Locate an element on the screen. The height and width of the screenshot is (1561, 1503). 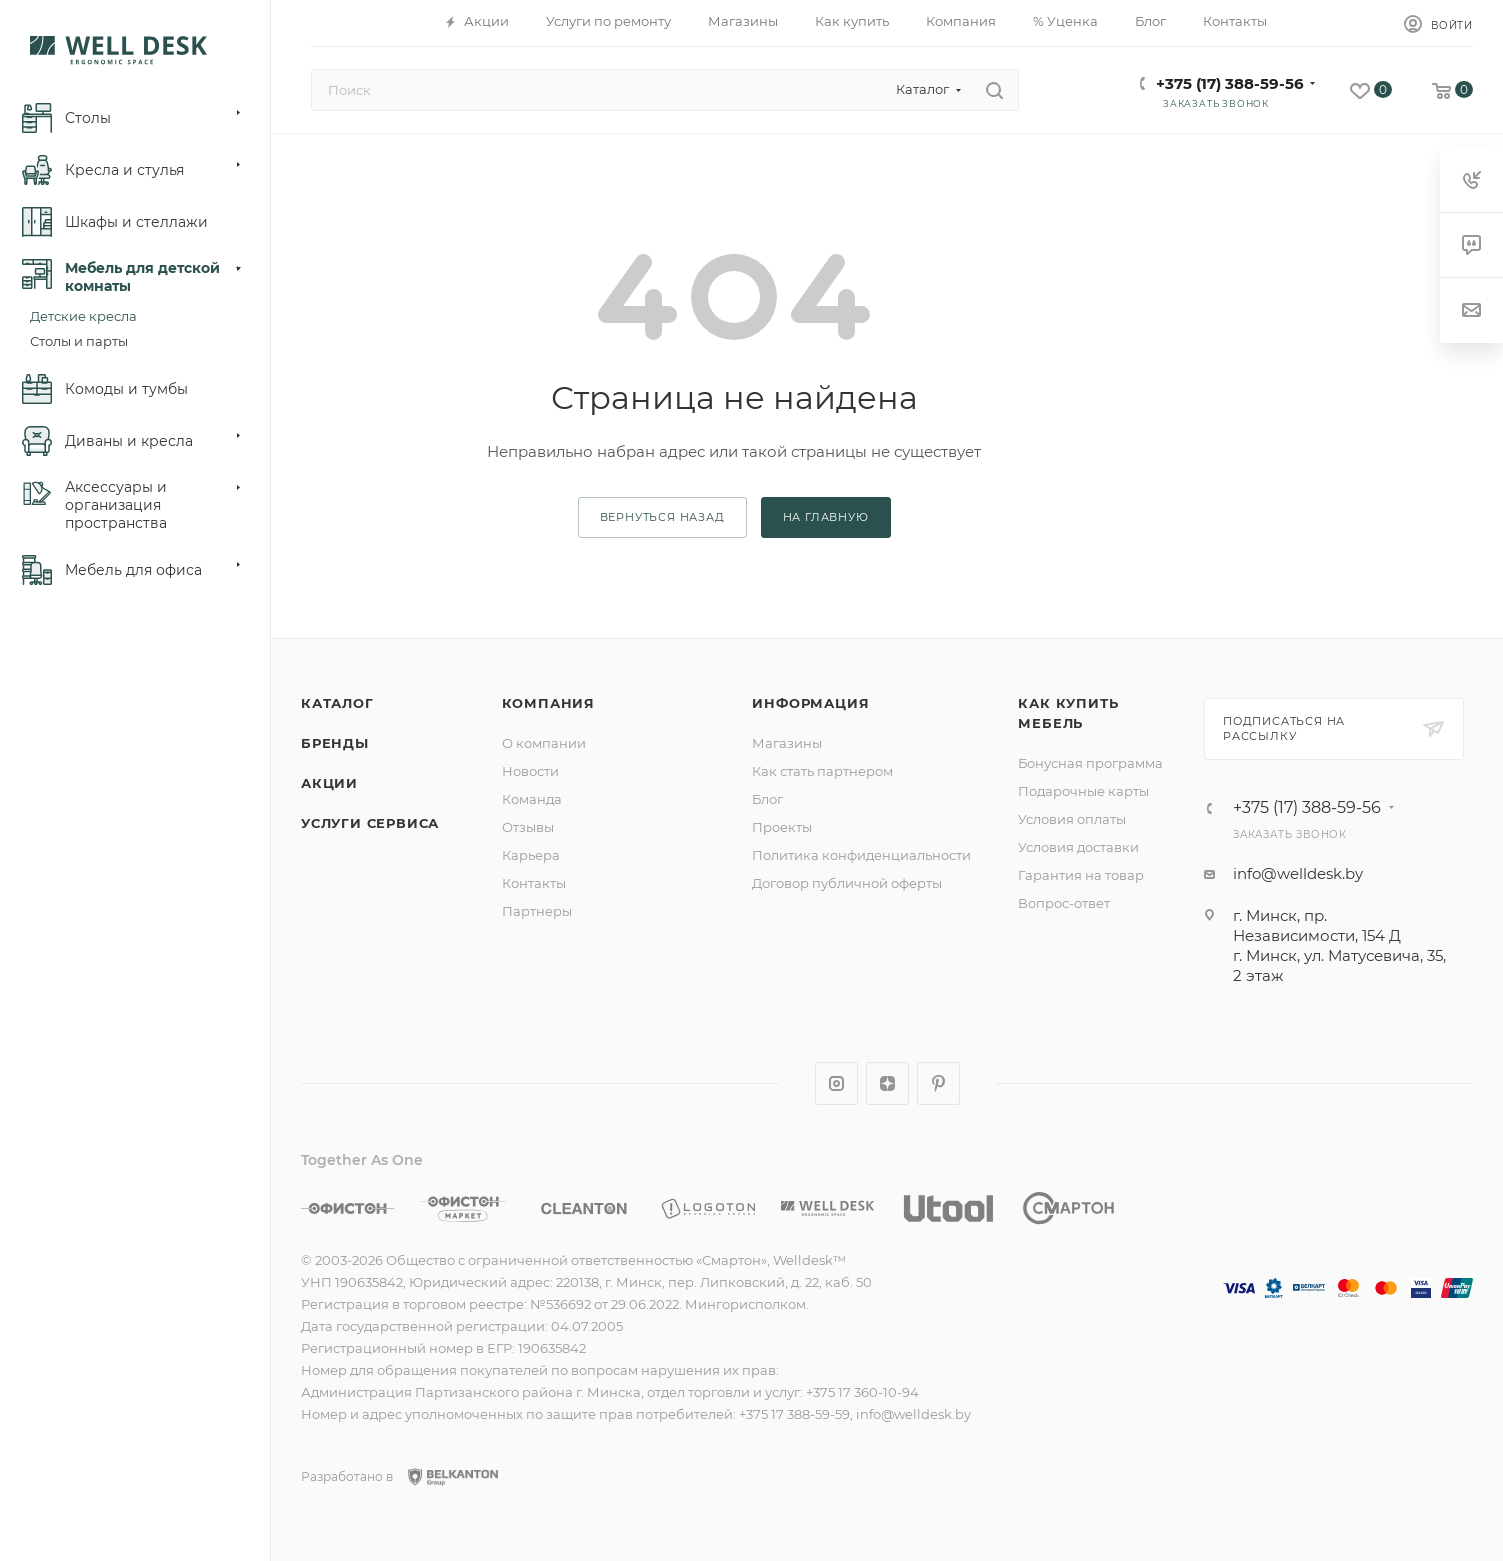
Карьера is located at coordinates (531, 855).